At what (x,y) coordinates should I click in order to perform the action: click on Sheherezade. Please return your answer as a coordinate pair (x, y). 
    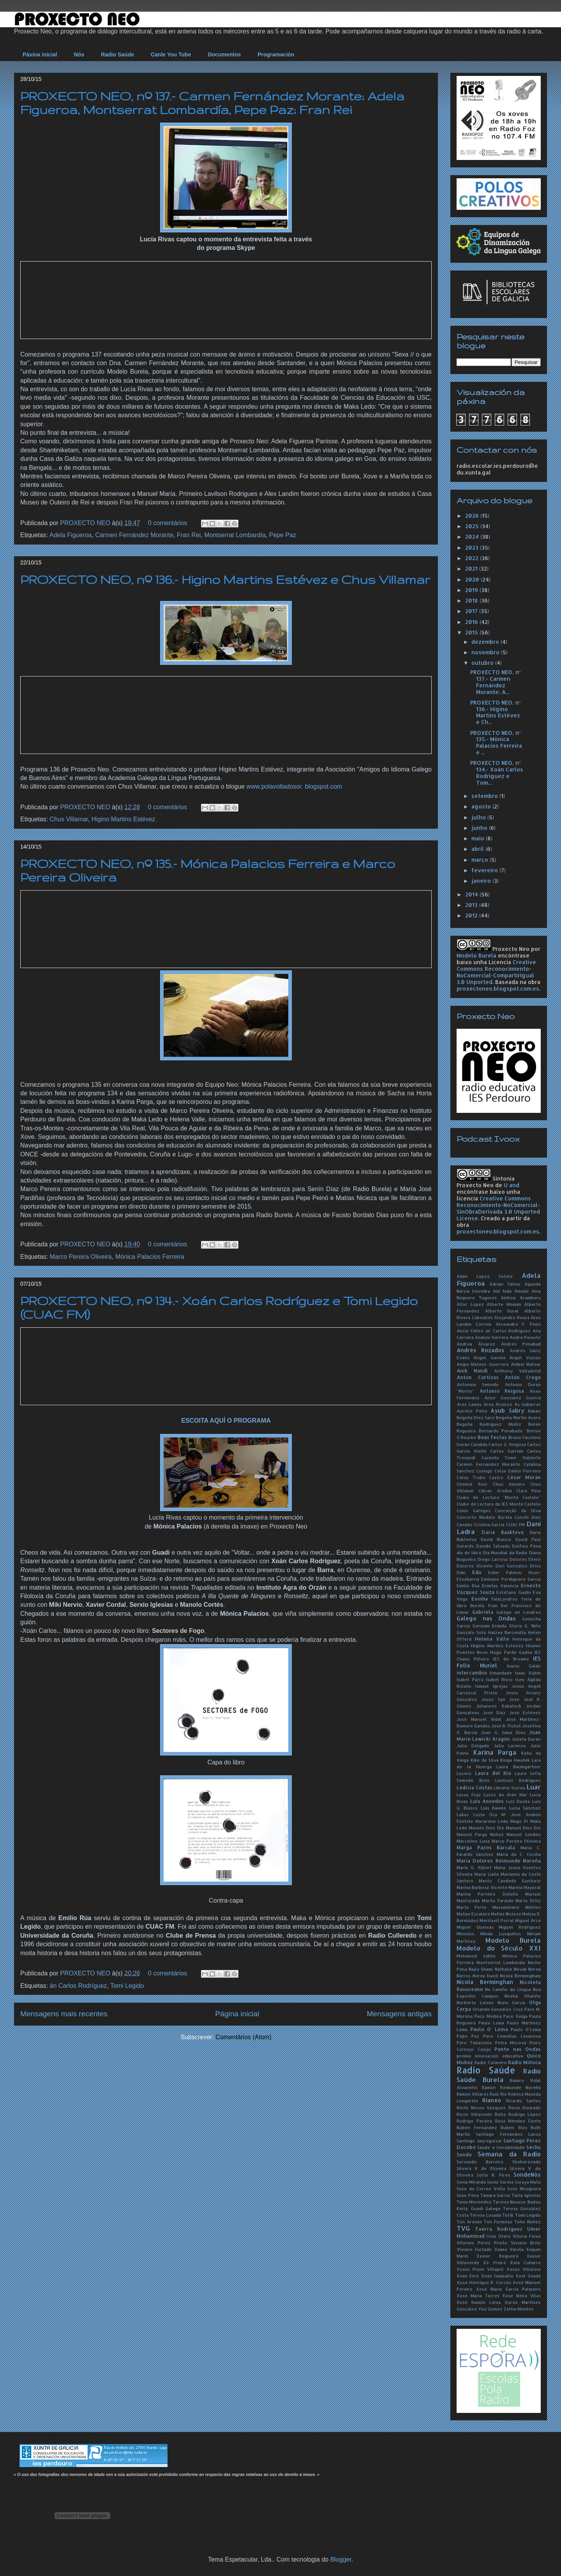
    Looking at the image, I should click on (526, 2162).